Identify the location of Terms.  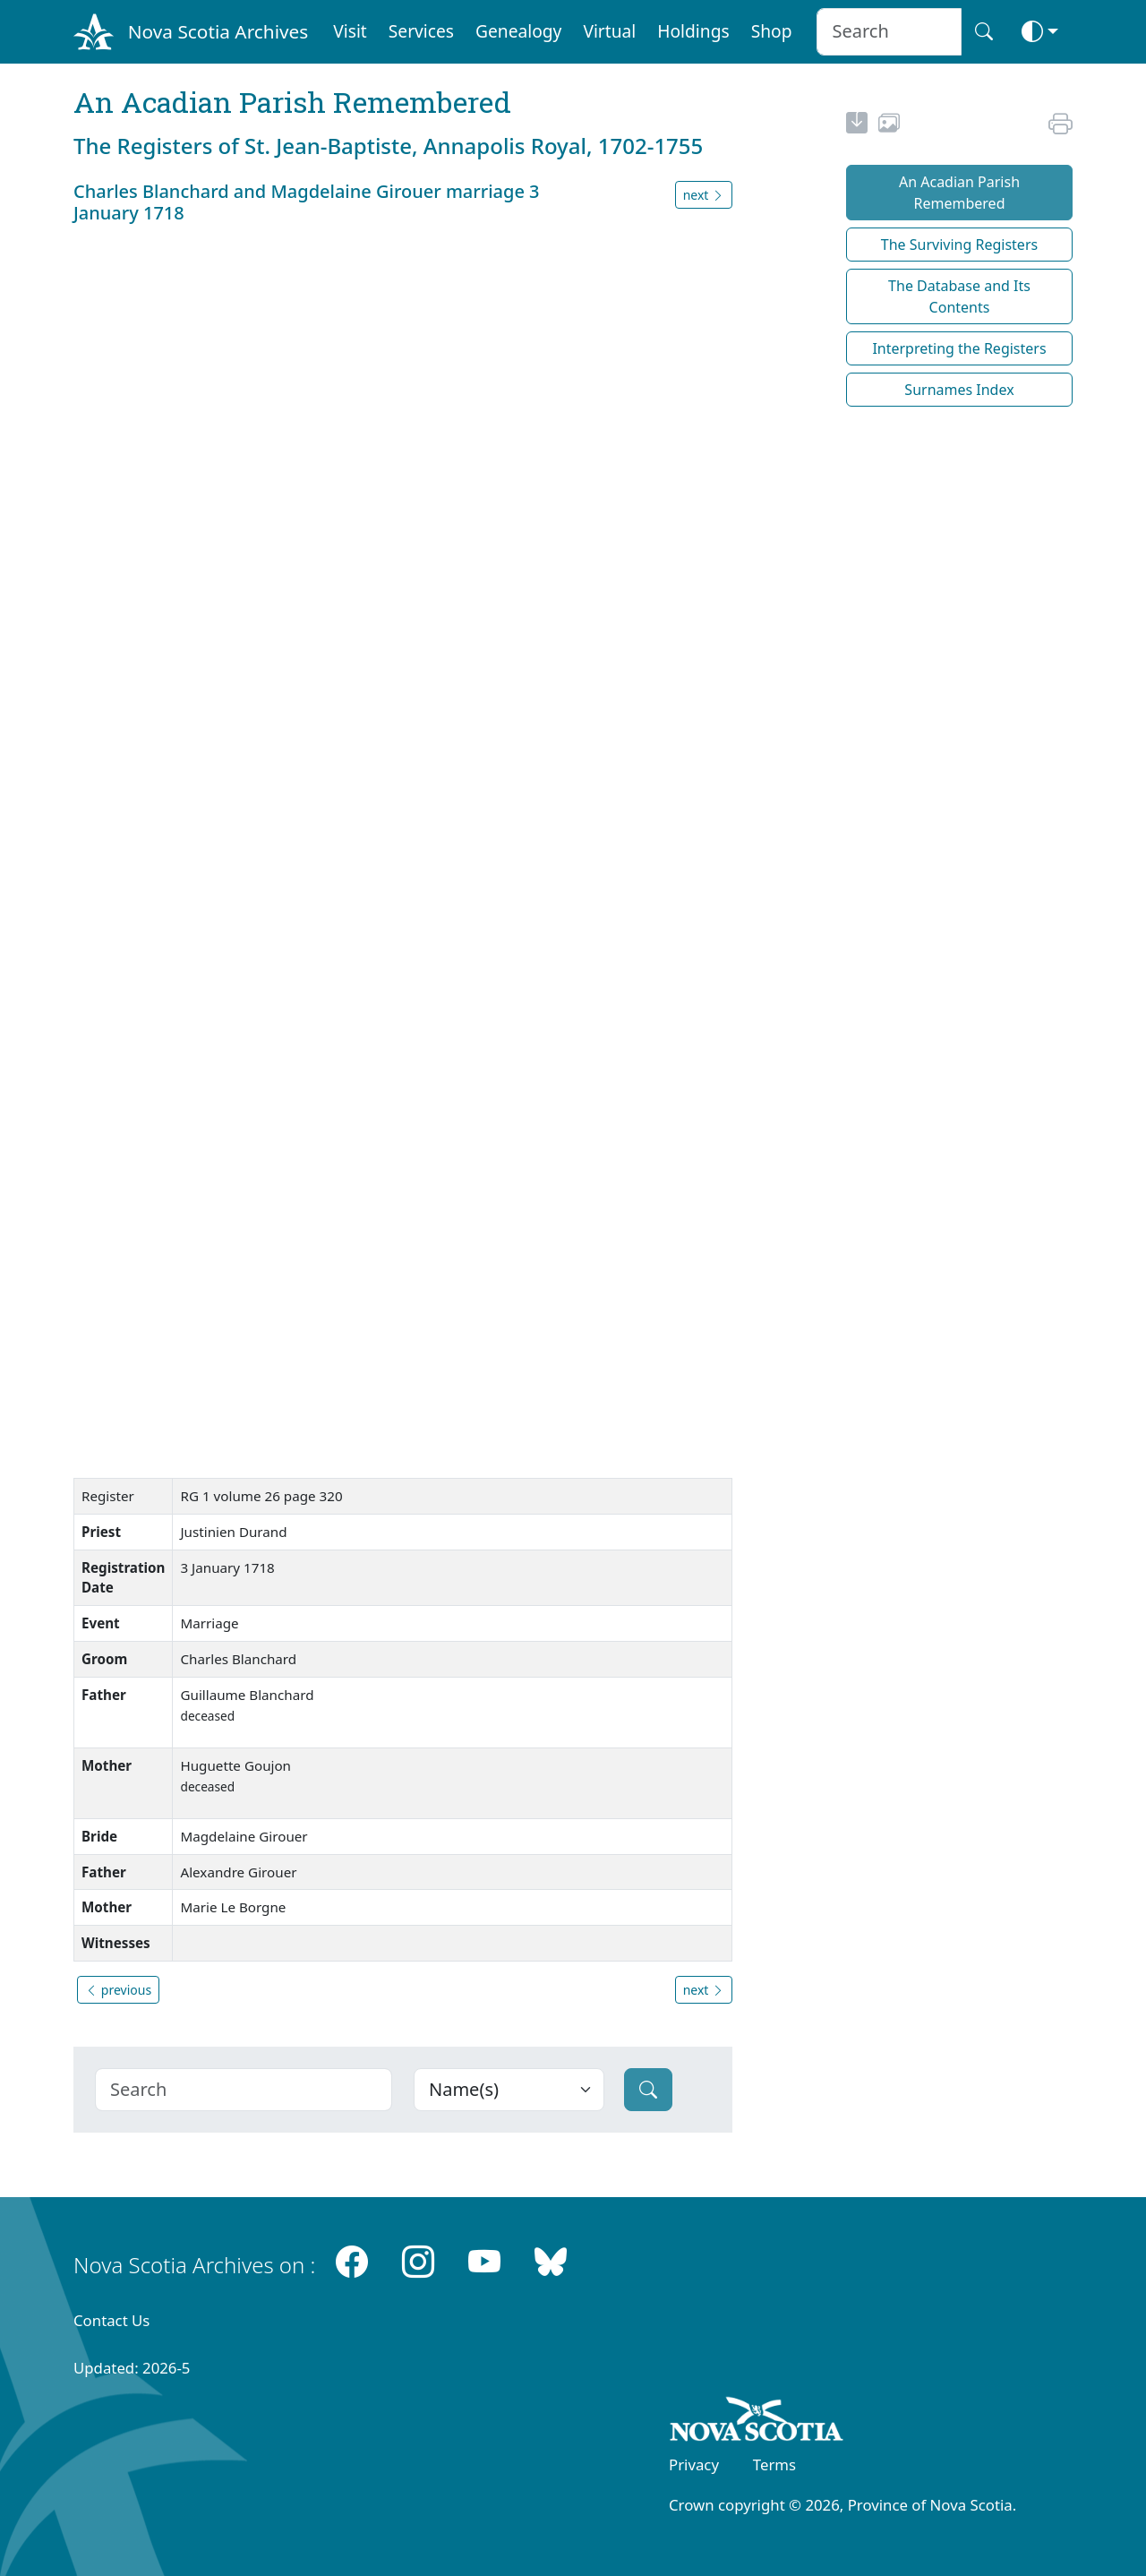
(774, 2464).